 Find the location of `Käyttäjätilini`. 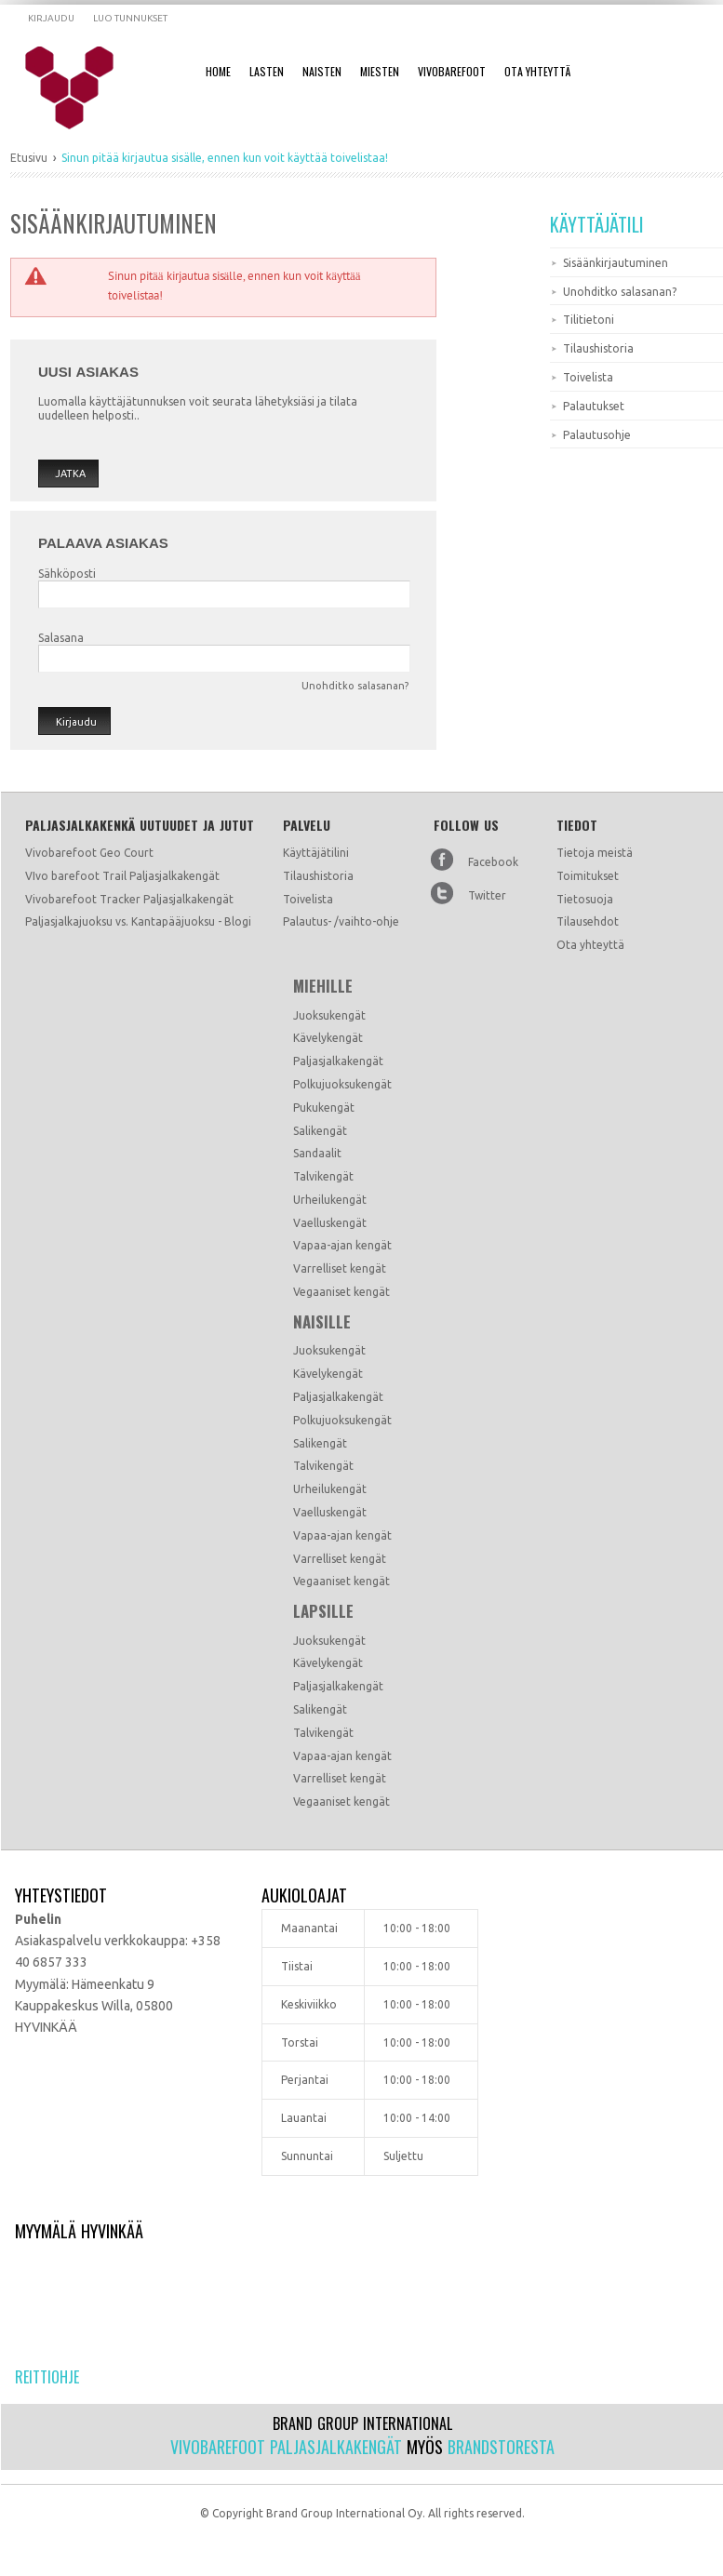

Käyttäjätilini is located at coordinates (316, 853).